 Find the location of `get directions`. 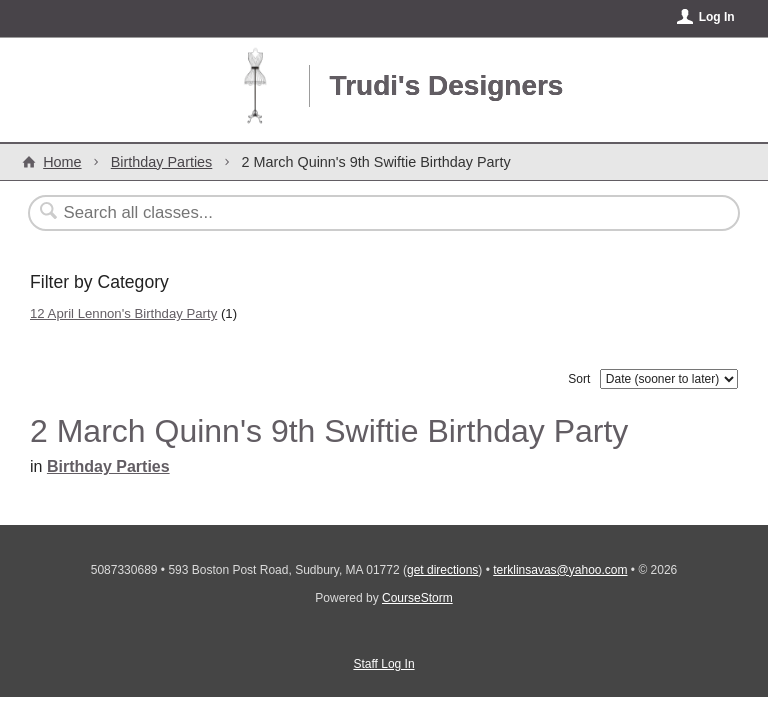

get directions is located at coordinates (442, 570).